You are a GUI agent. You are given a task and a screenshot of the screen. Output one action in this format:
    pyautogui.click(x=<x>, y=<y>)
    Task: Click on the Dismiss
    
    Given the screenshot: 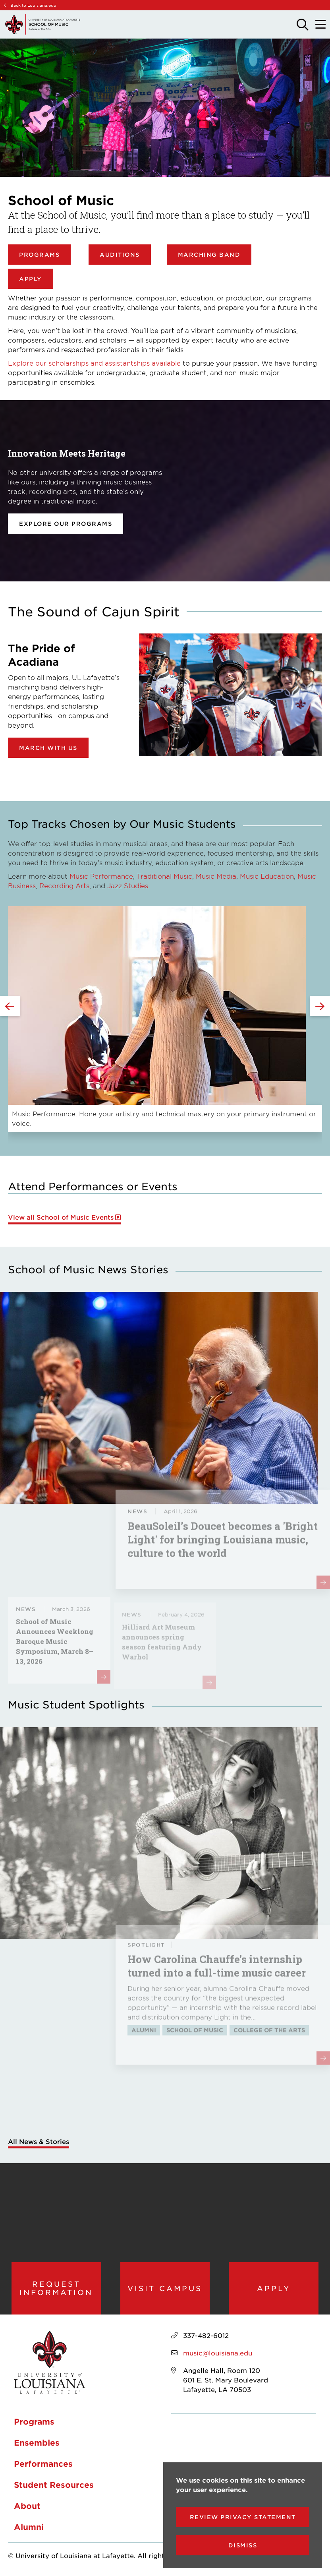 What is the action you would take?
    pyautogui.click(x=242, y=2545)
    